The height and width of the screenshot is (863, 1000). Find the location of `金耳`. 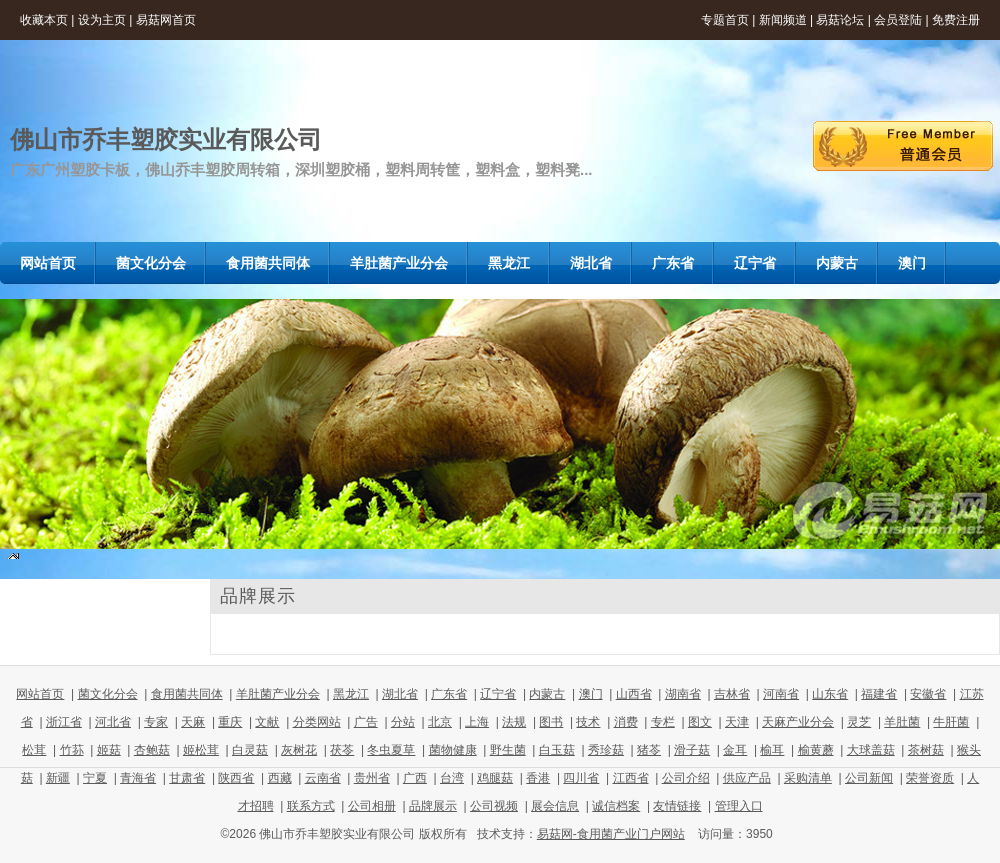

金耳 is located at coordinates (735, 750).